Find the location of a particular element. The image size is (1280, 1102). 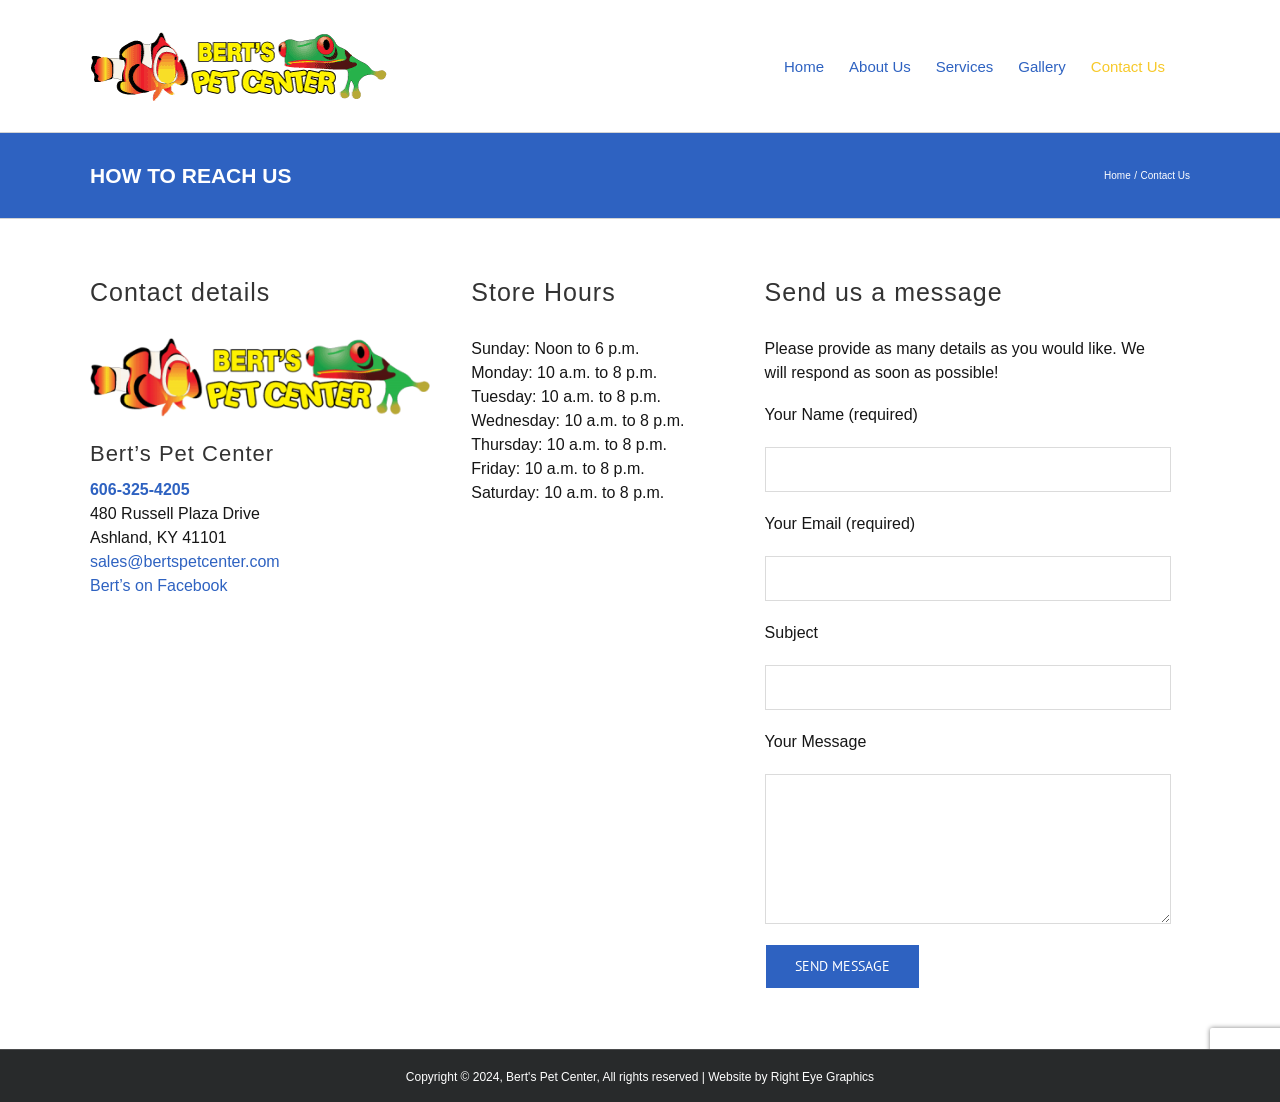

Your Name (required) is located at coordinates (841, 414).